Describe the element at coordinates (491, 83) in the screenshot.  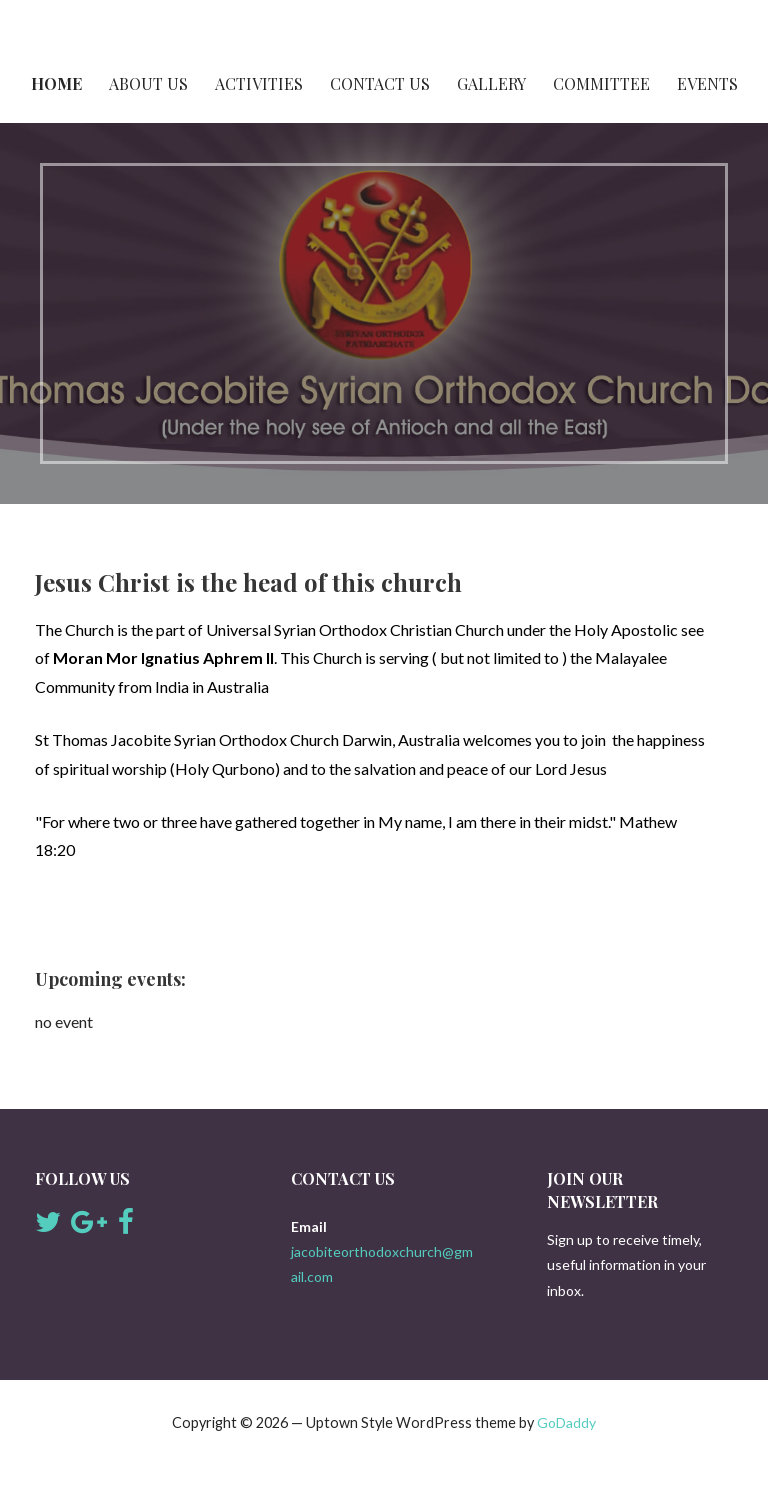
I see `Gallery` at that location.